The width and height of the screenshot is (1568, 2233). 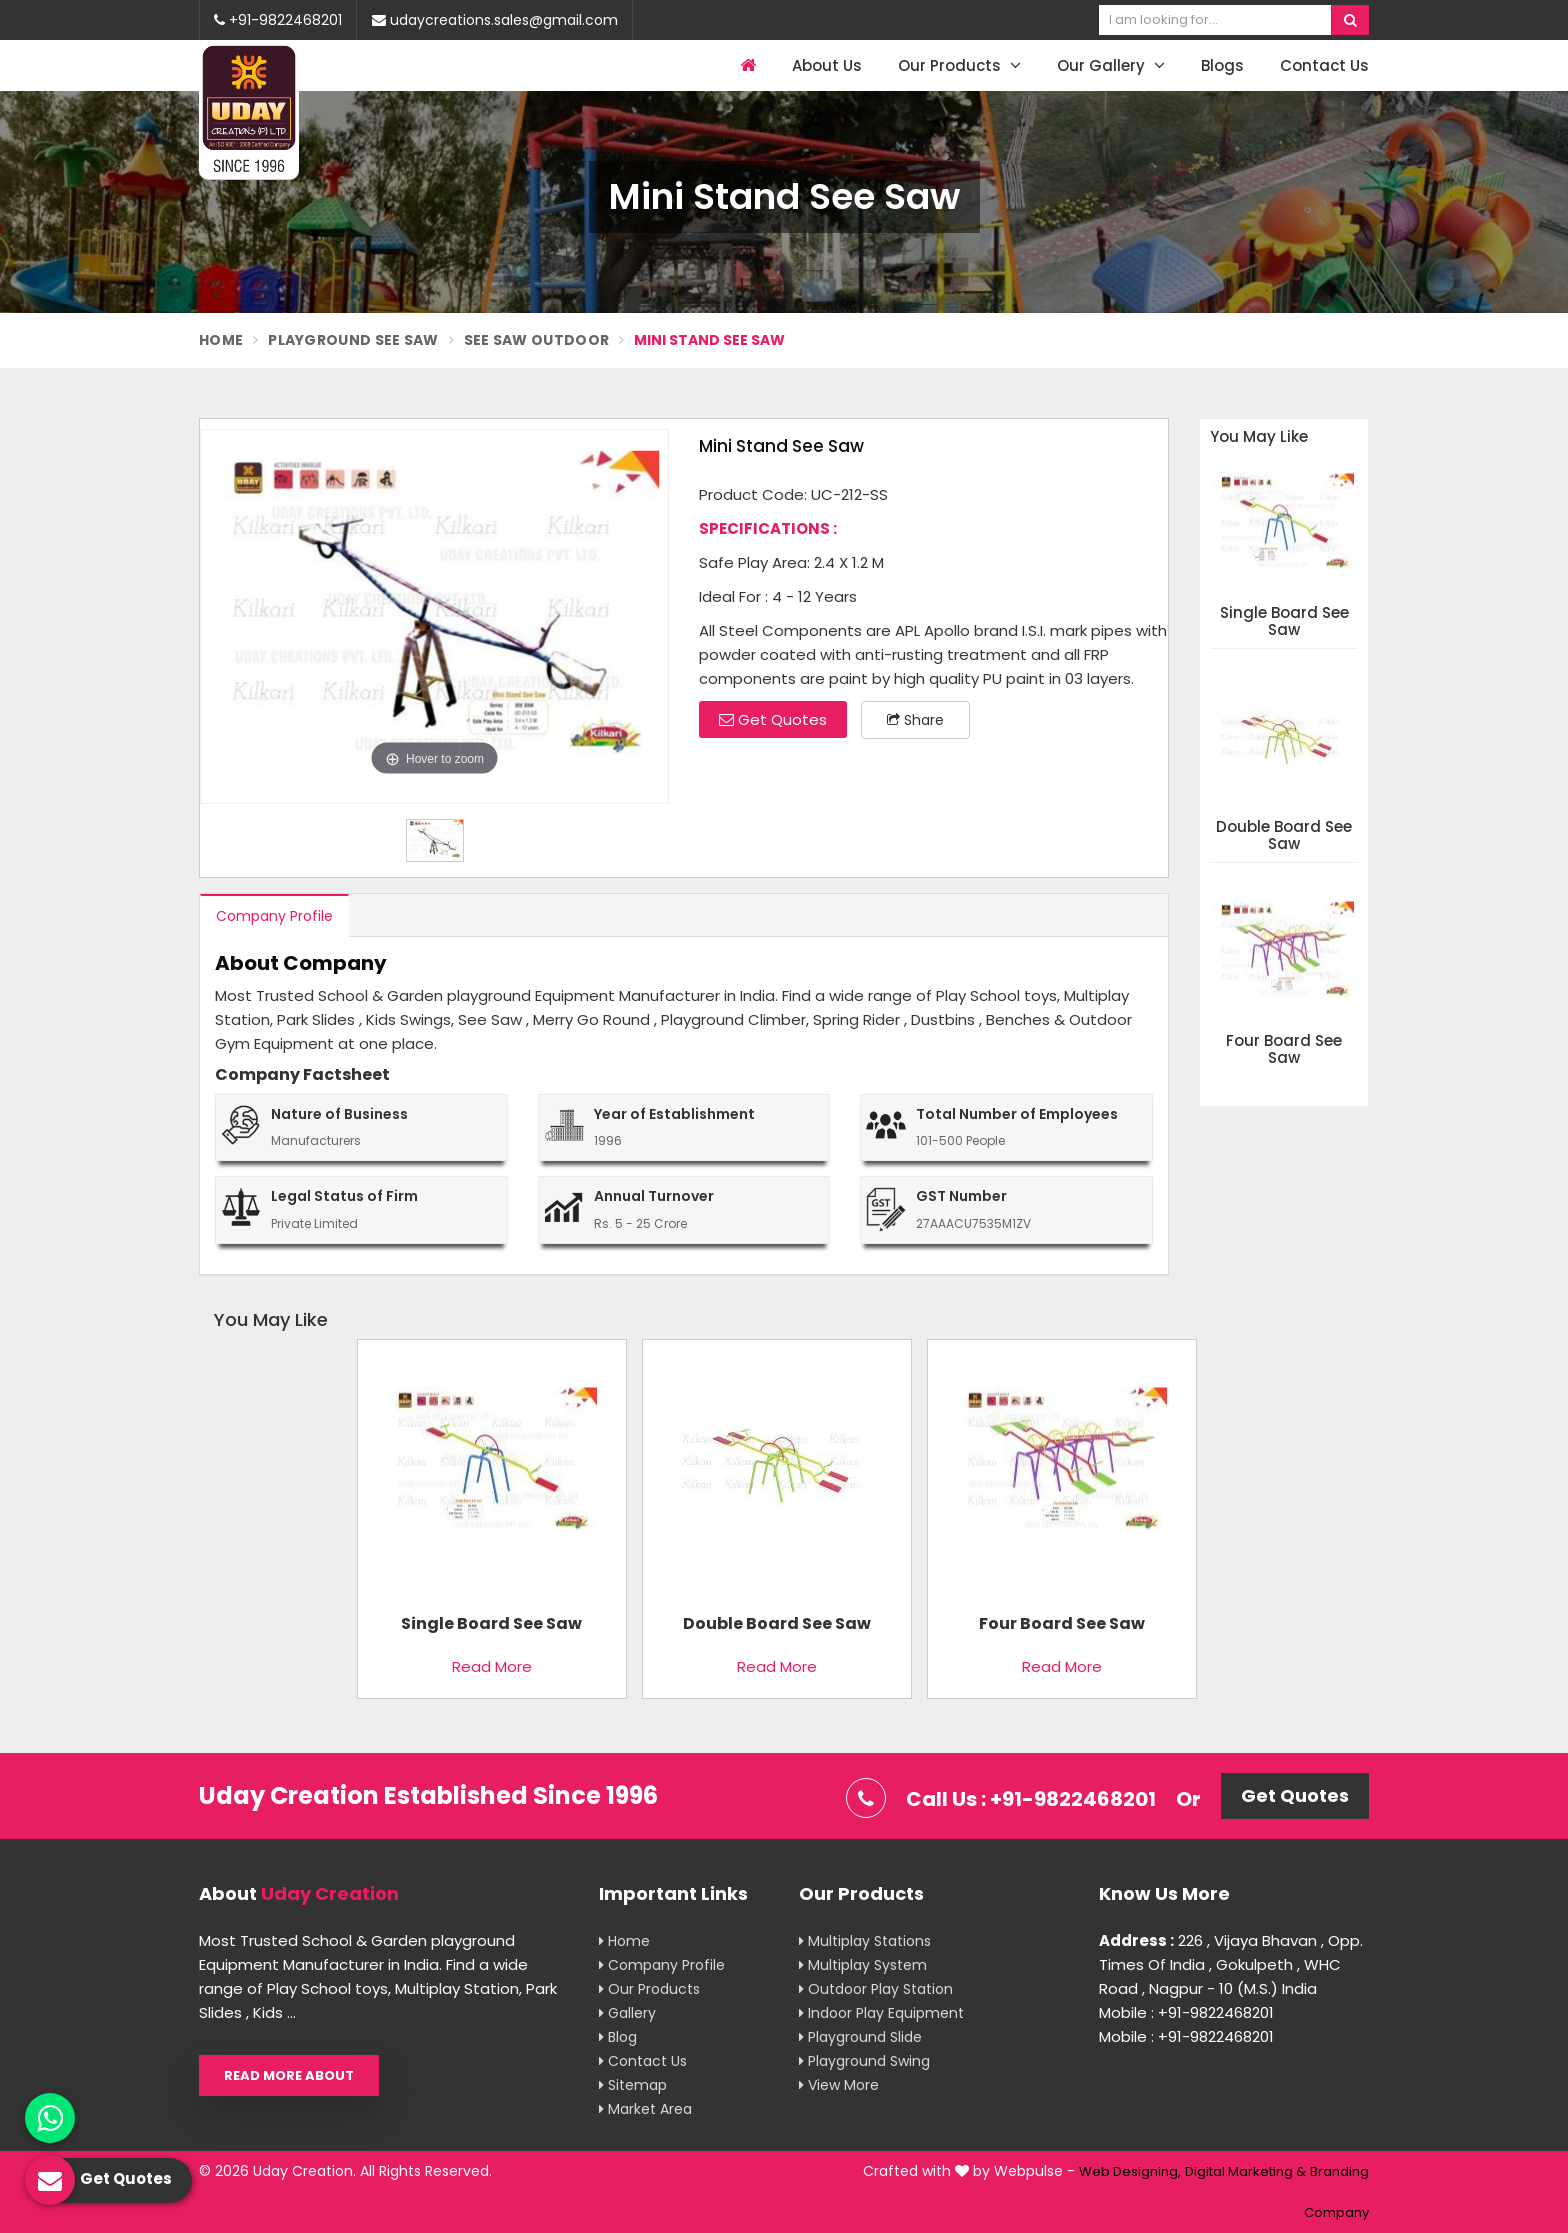 What do you see at coordinates (492, 1666) in the screenshot?
I see `Read More` at bounding box center [492, 1666].